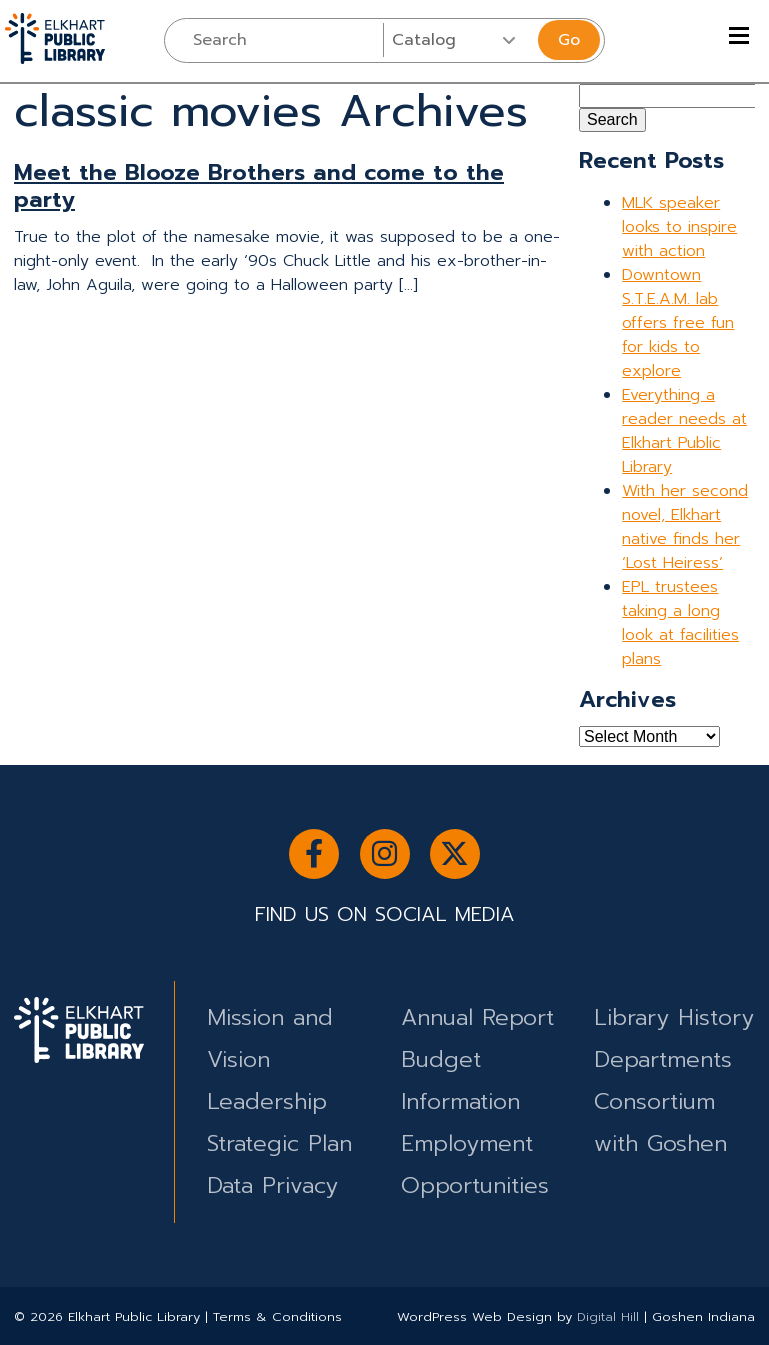  Describe the element at coordinates (674, 1017) in the screenshot. I see `Library History` at that location.